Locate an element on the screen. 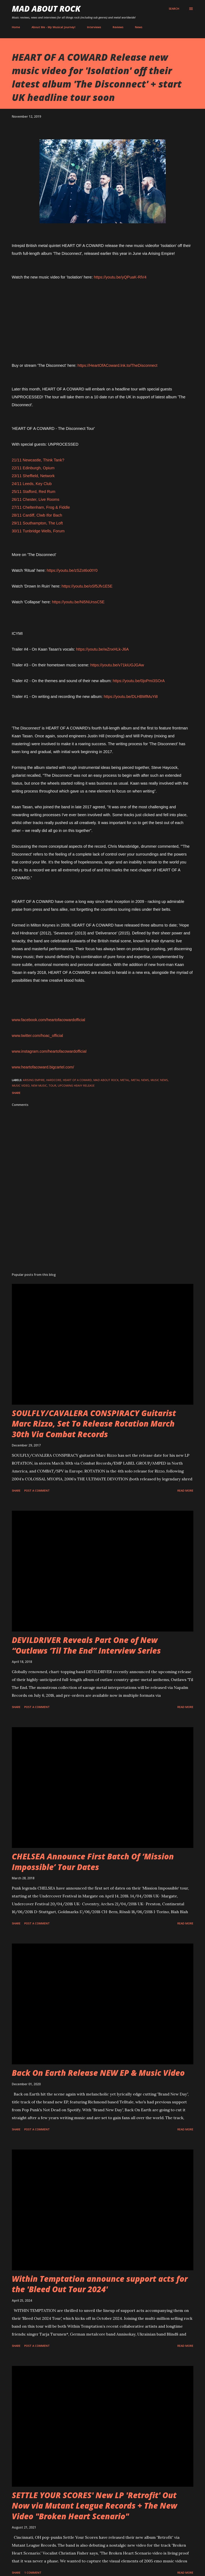 The height and width of the screenshot is (2576, 205). 22/11 Edinburgh, Opium is located at coordinates (33, 468).